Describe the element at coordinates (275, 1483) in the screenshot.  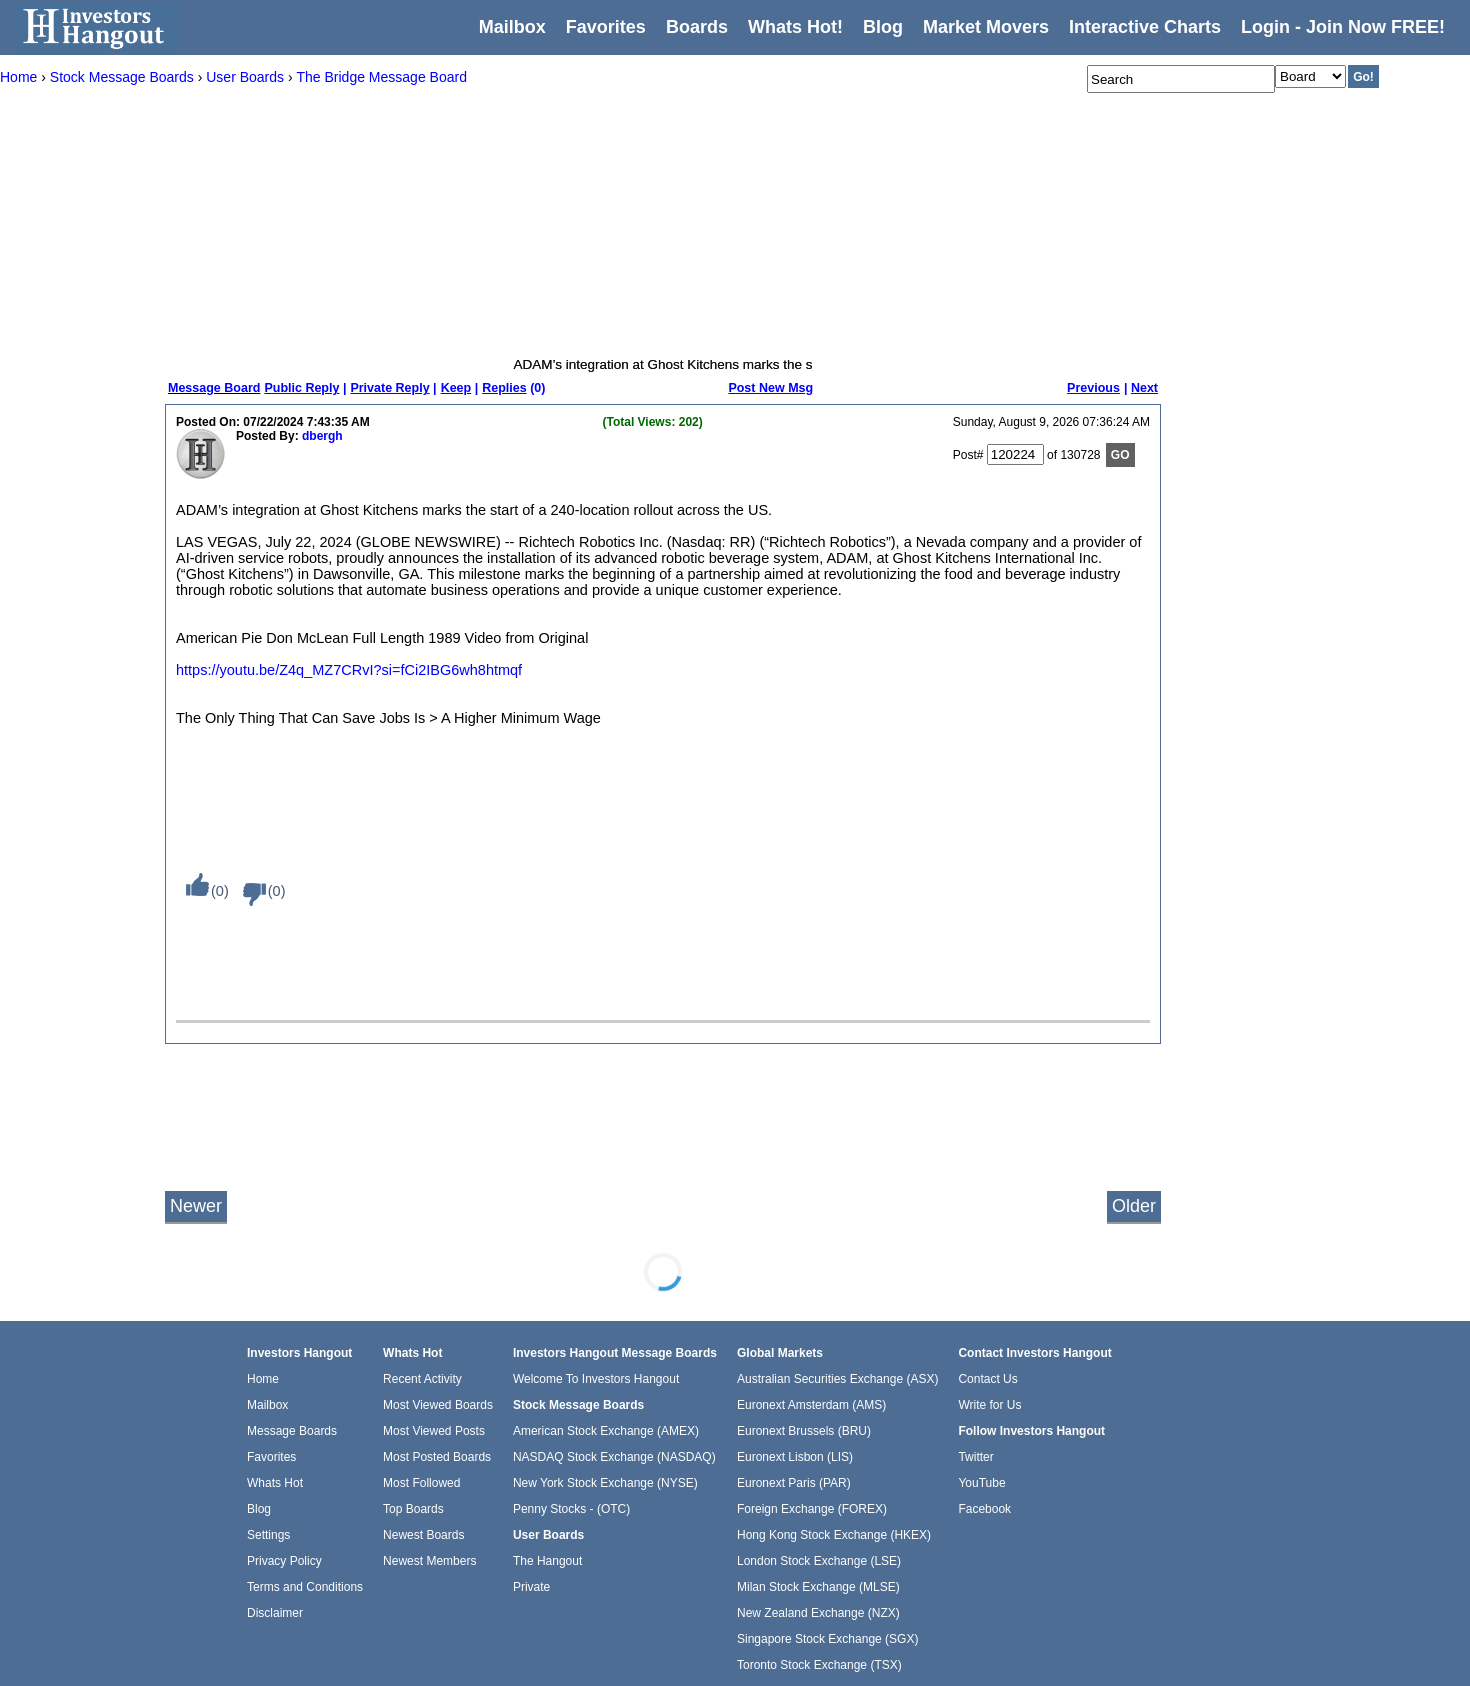
I see `Whats Hot` at that location.